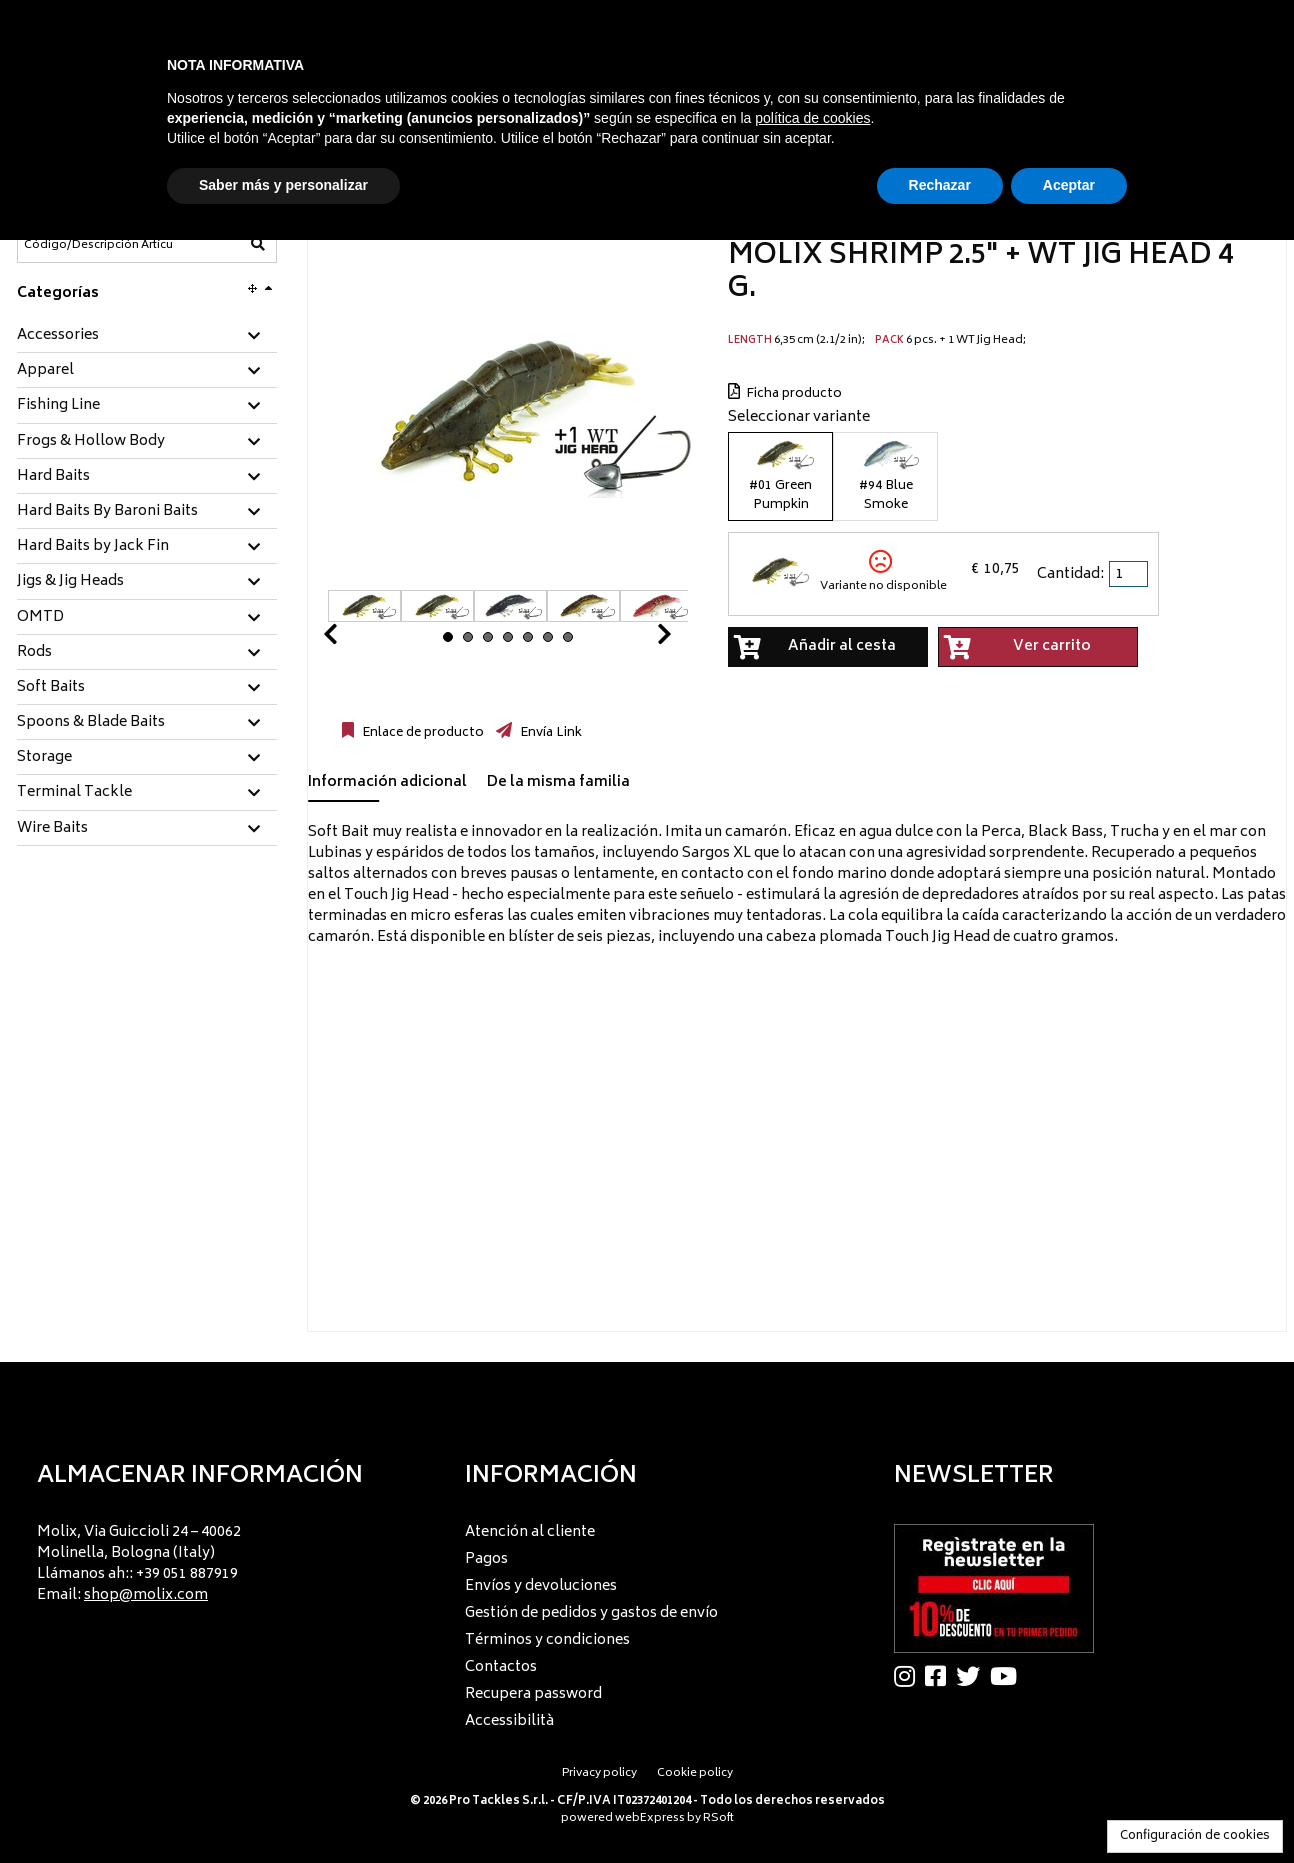  What do you see at coordinates (549, 733) in the screenshot?
I see `Envía Link` at bounding box center [549, 733].